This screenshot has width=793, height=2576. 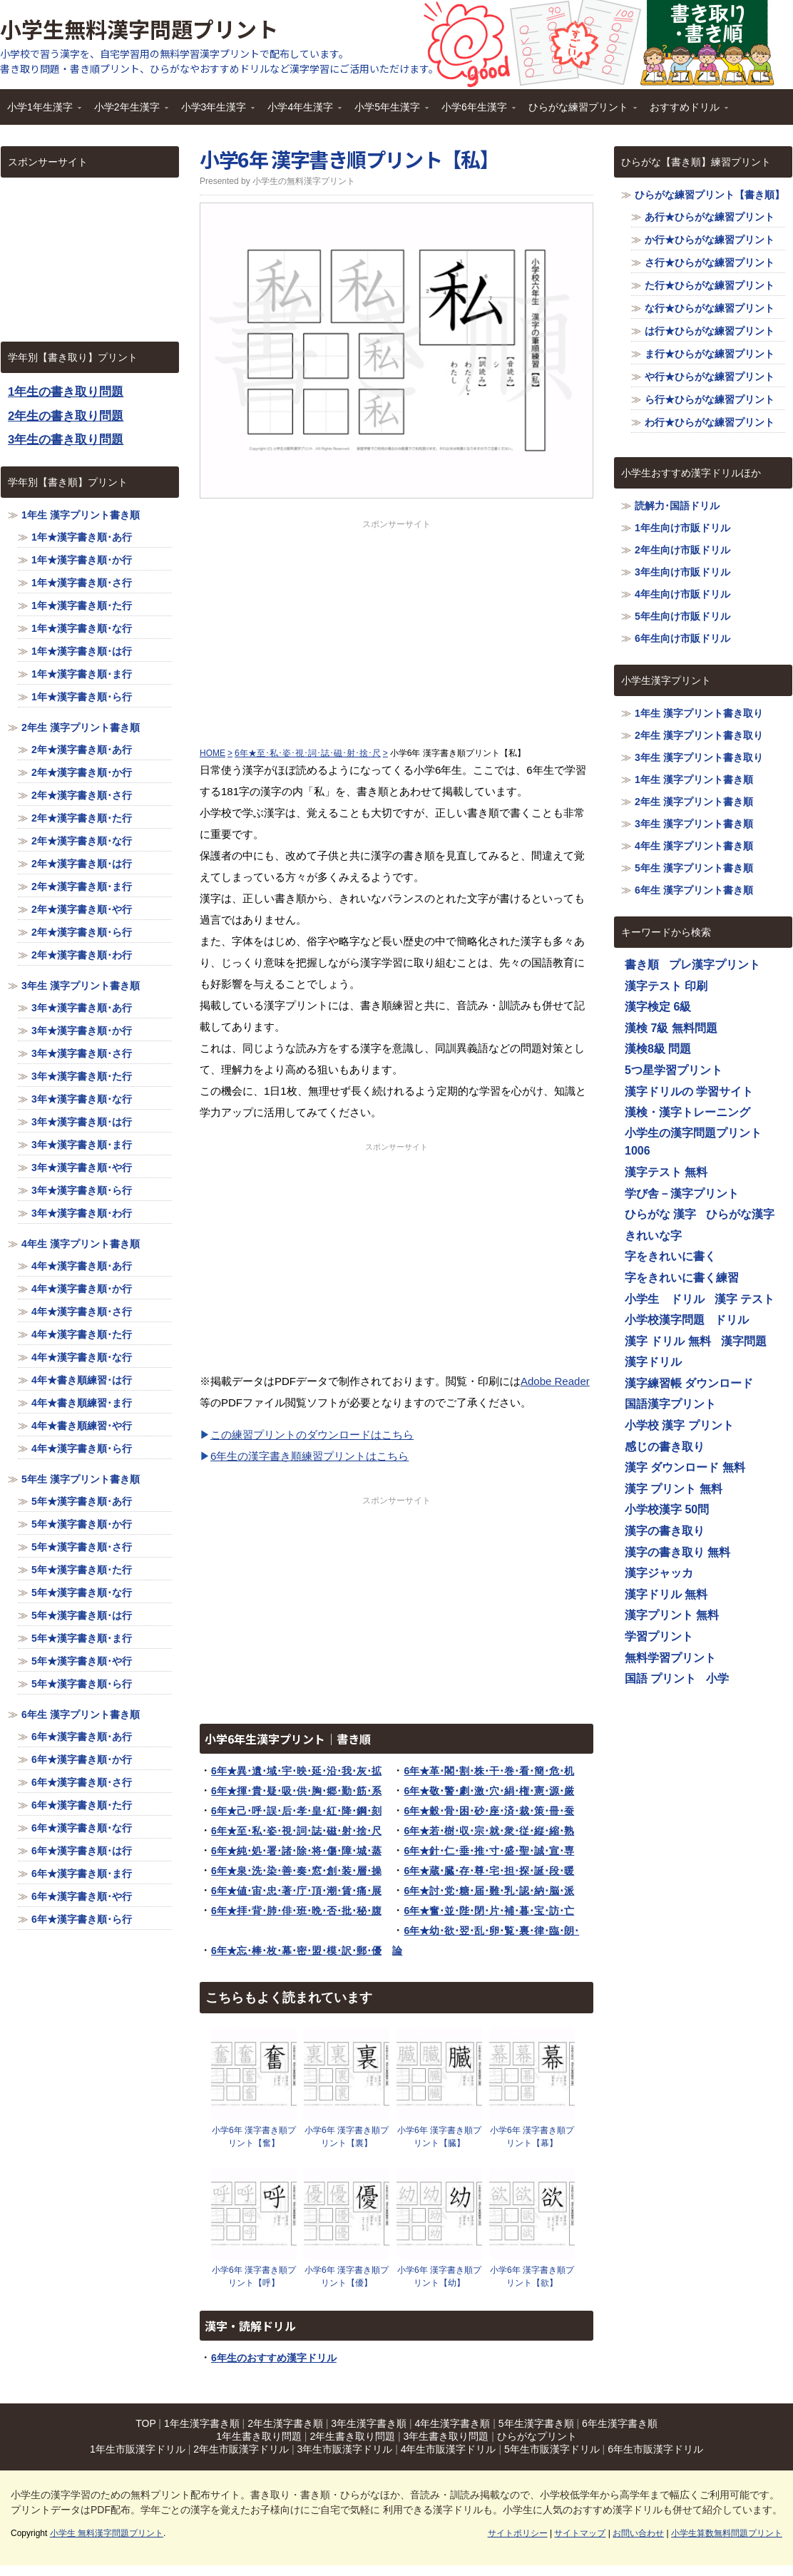 I want to click on ひらがな練習プリント, so click(x=579, y=111).